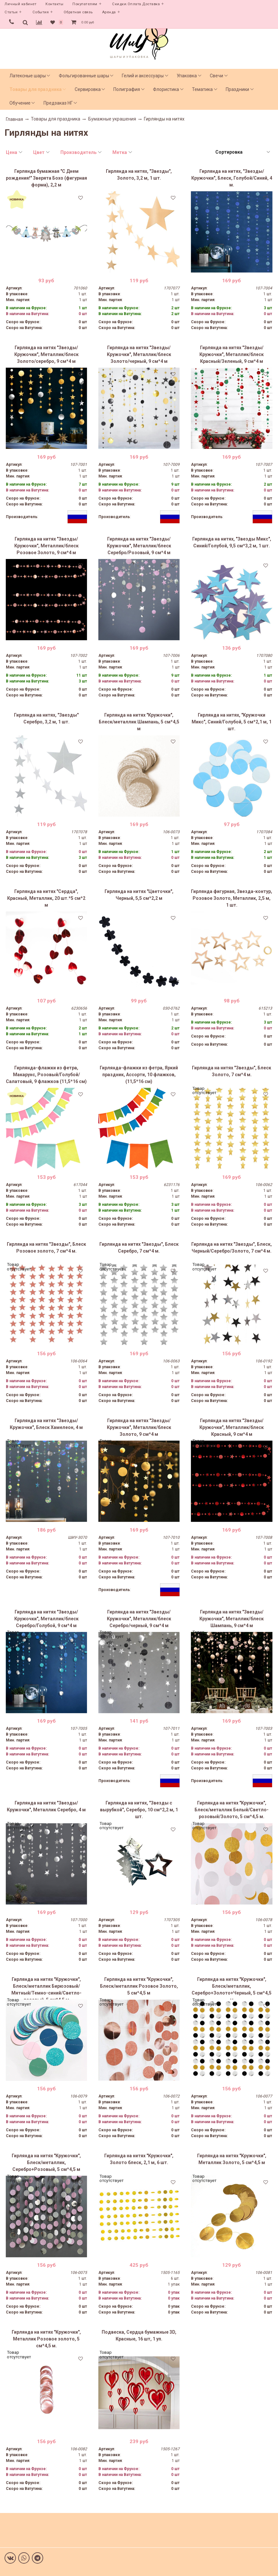 The width and height of the screenshot is (278, 2576). What do you see at coordinates (112, 118) in the screenshot?
I see `Бумажные украшения` at bounding box center [112, 118].